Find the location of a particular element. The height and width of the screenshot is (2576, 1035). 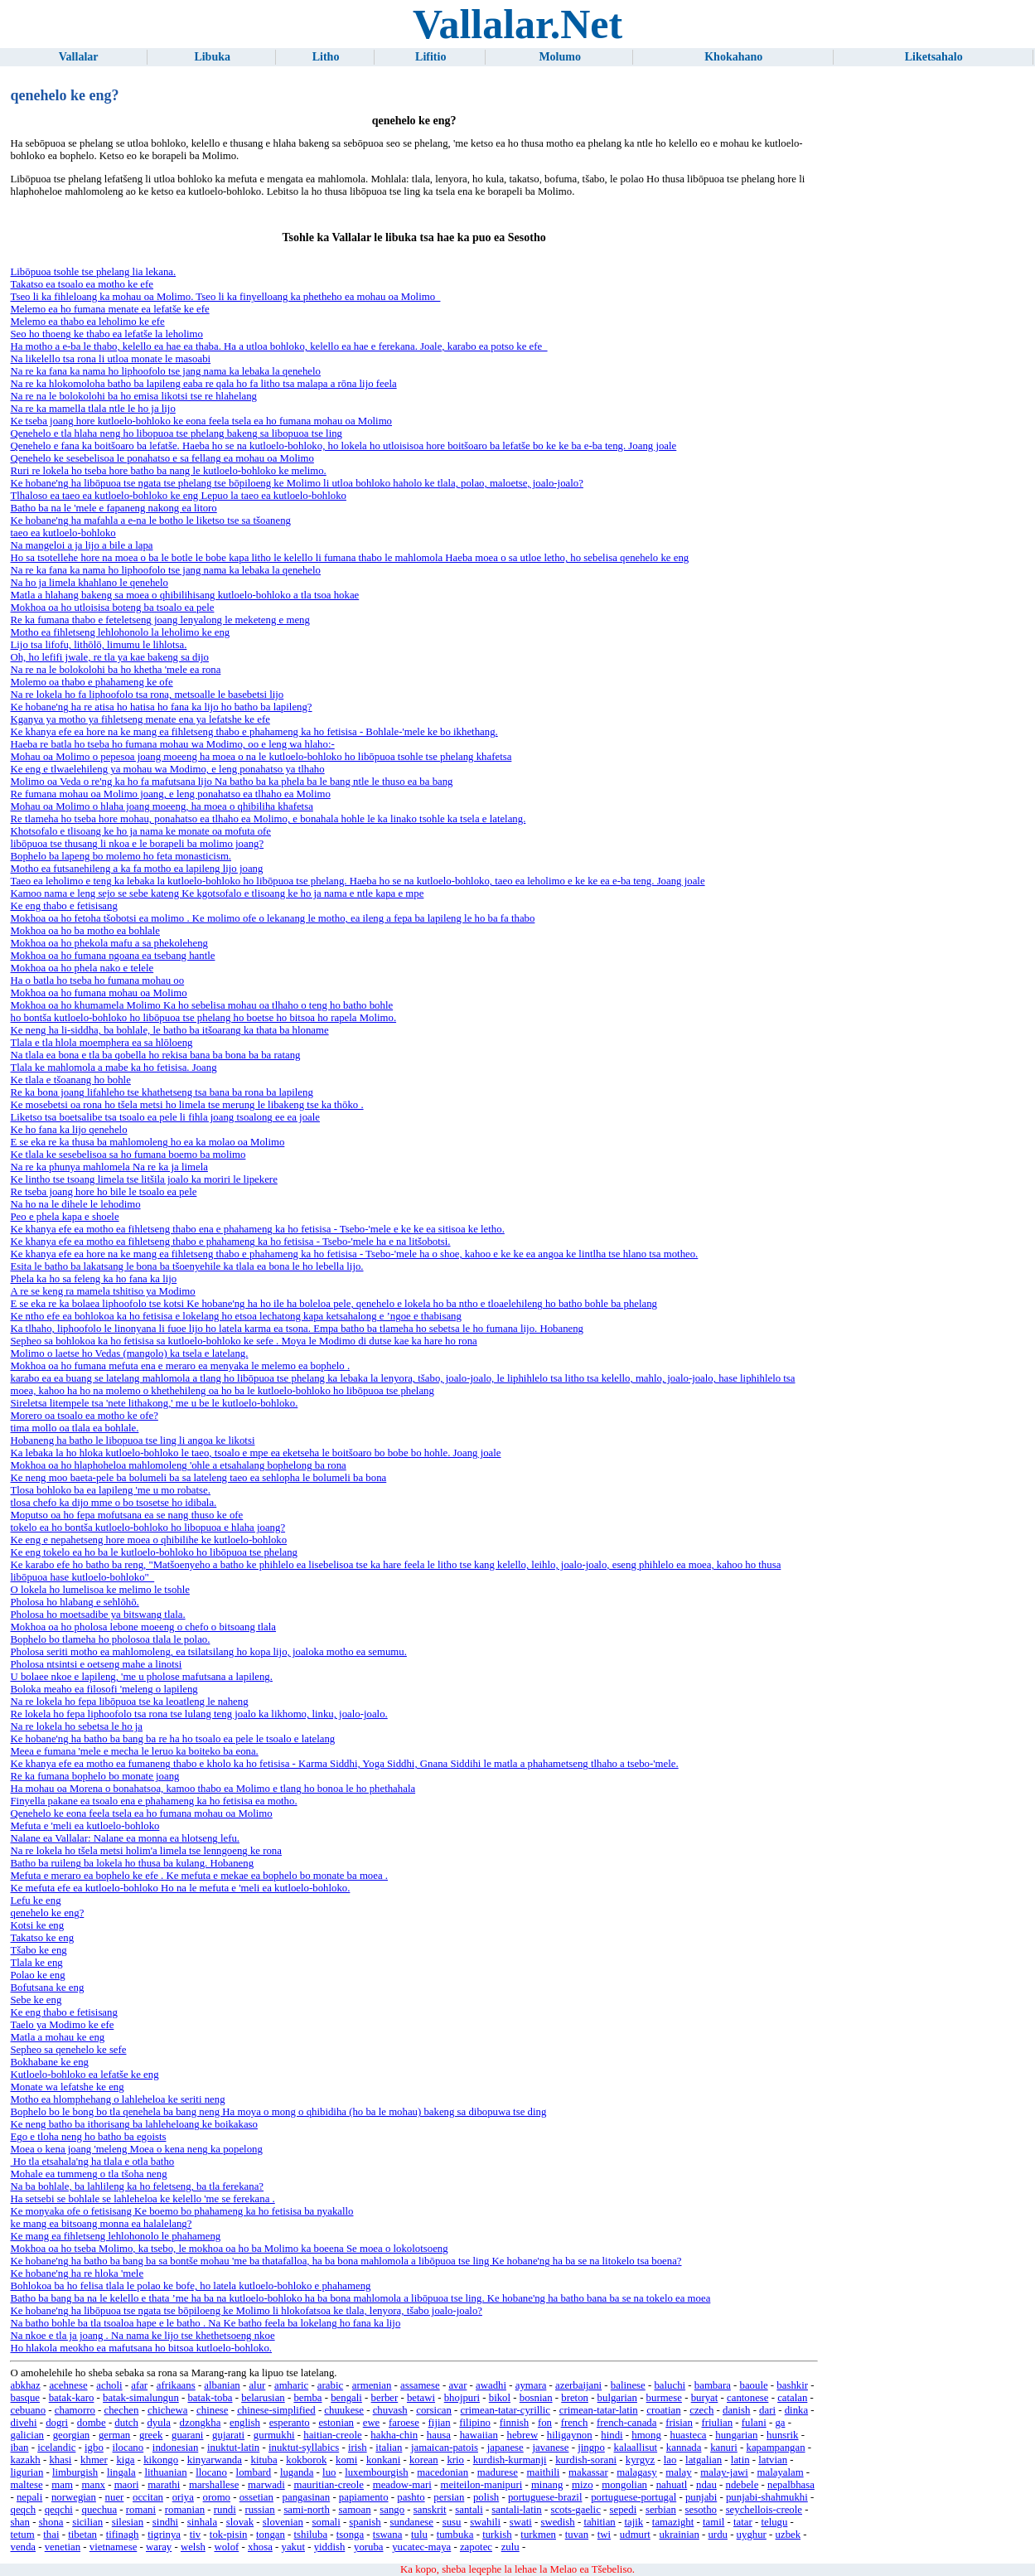

Ho tla etsahala'ng ha tlala e otla batho is located at coordinates (92, 2161).